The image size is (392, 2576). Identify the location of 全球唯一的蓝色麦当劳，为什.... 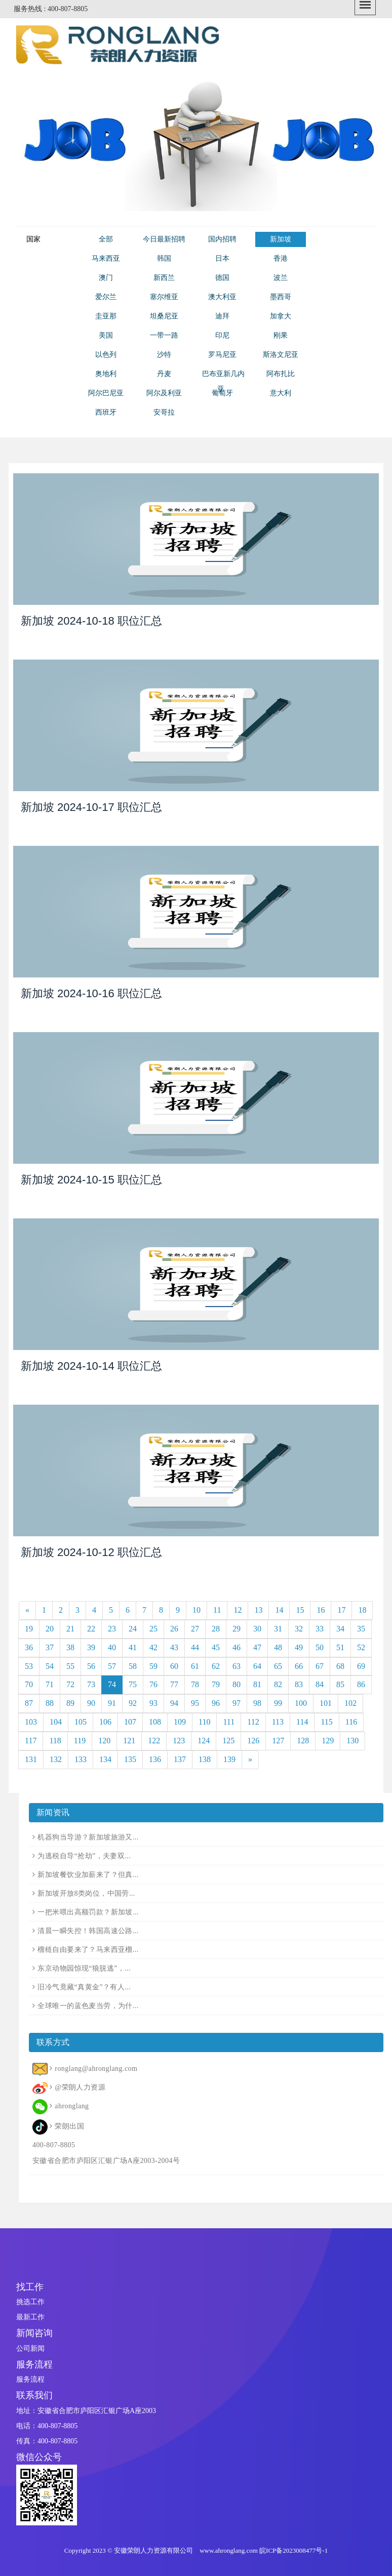
(87, 2006).